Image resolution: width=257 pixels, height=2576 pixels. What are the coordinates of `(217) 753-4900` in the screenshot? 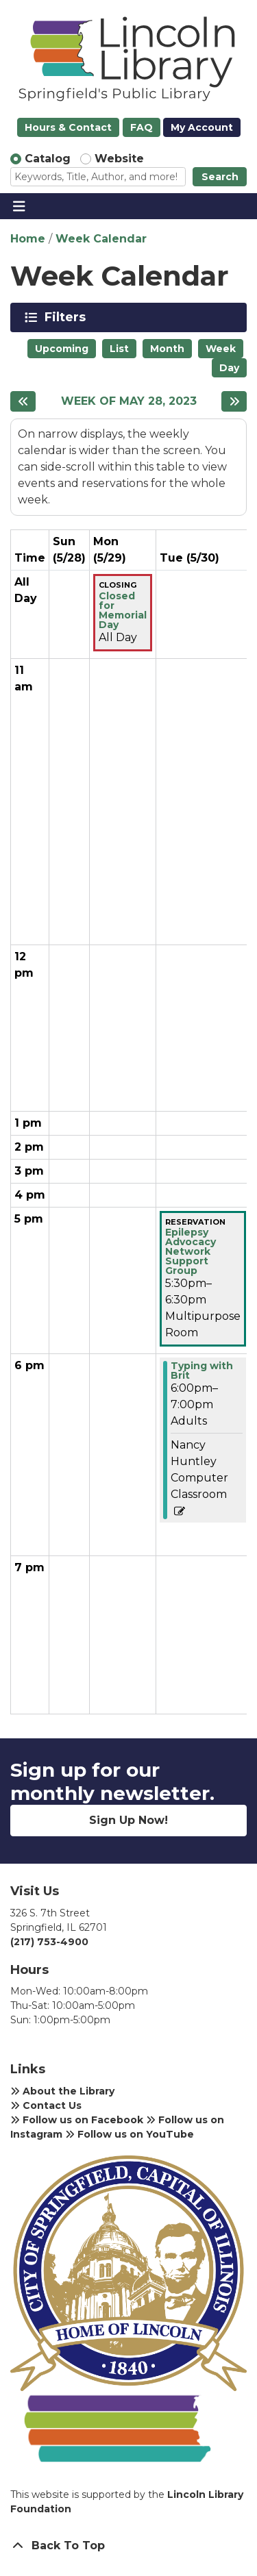 It's located at (49, 1942).